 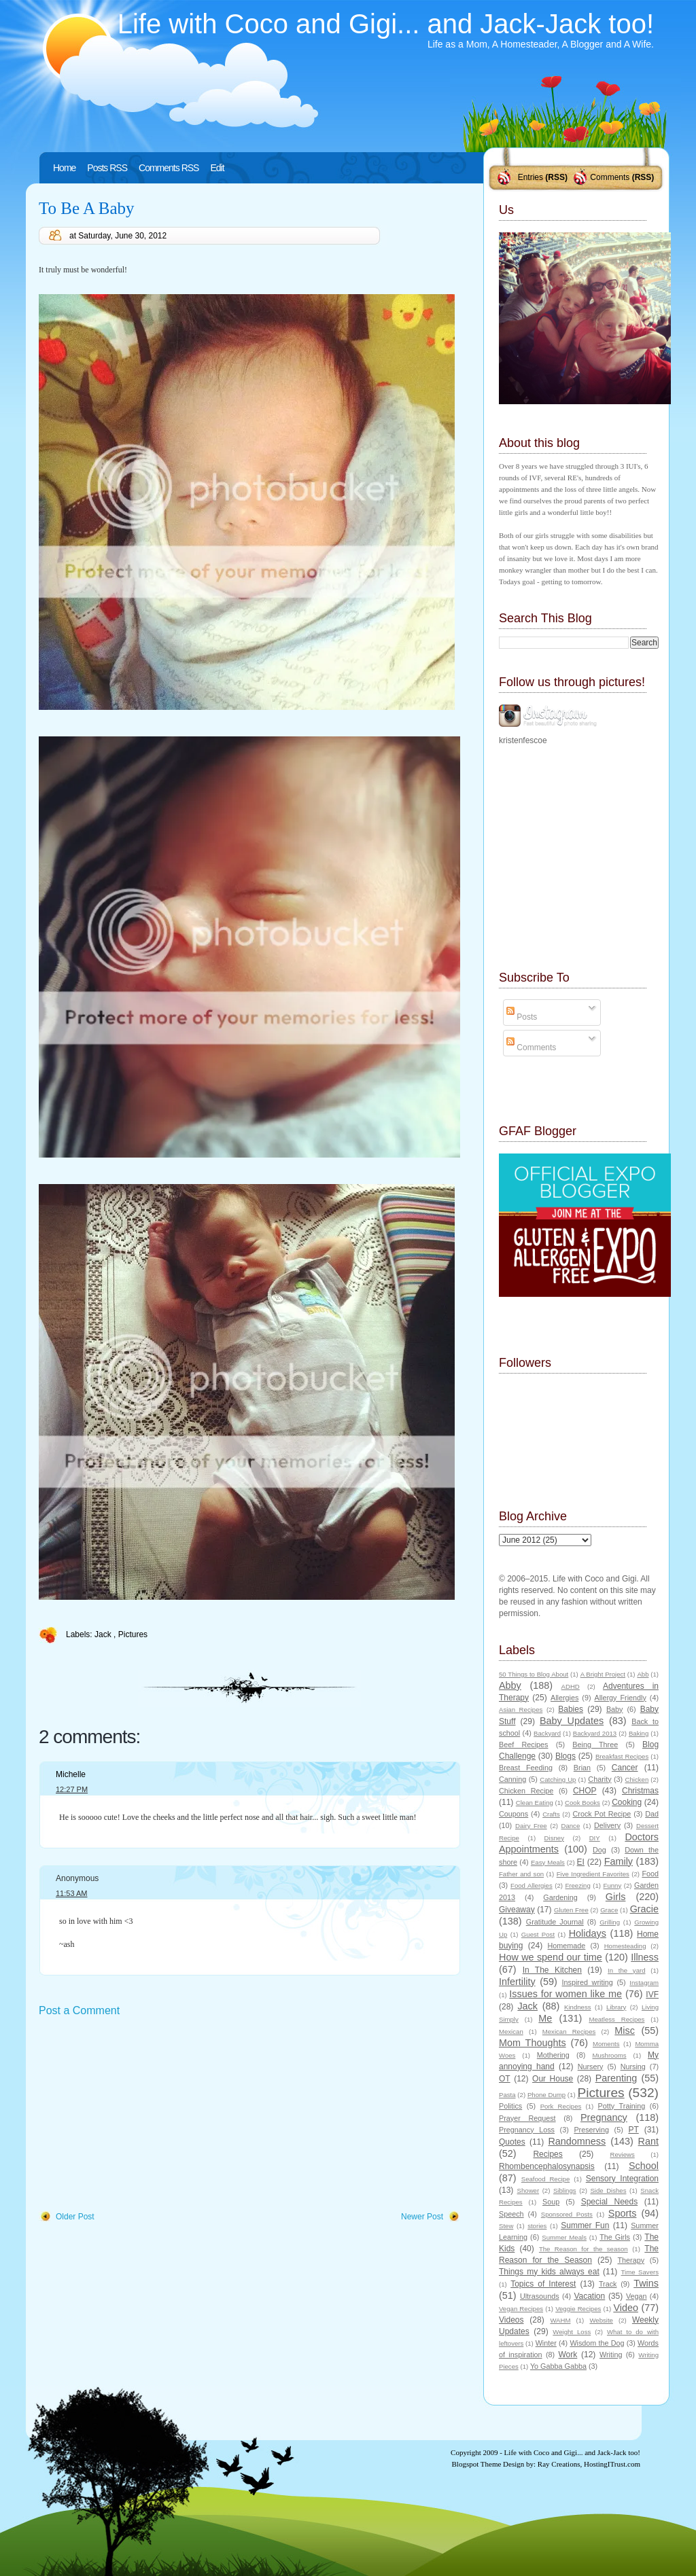 I want to click on Track, so click(x=608, y=2284).